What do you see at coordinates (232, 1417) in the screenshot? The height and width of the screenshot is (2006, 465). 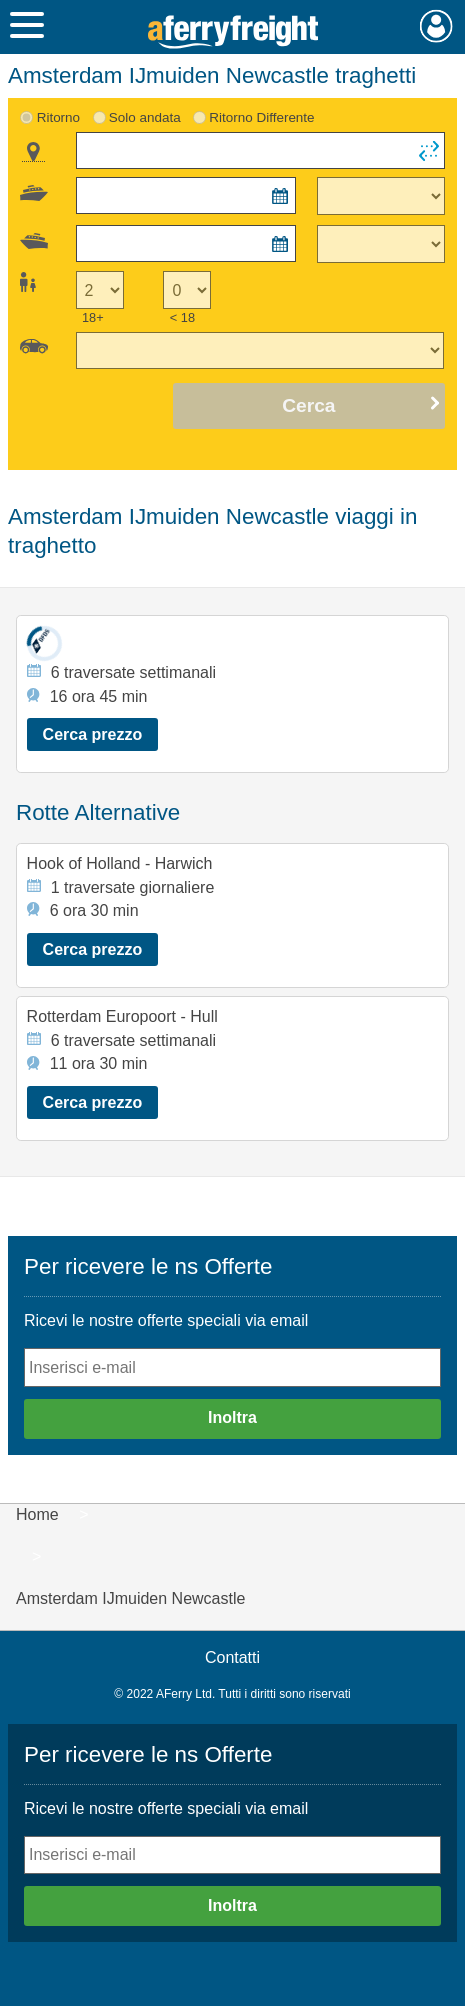 I see `Inoltra` at bounding box center [232, 1417].